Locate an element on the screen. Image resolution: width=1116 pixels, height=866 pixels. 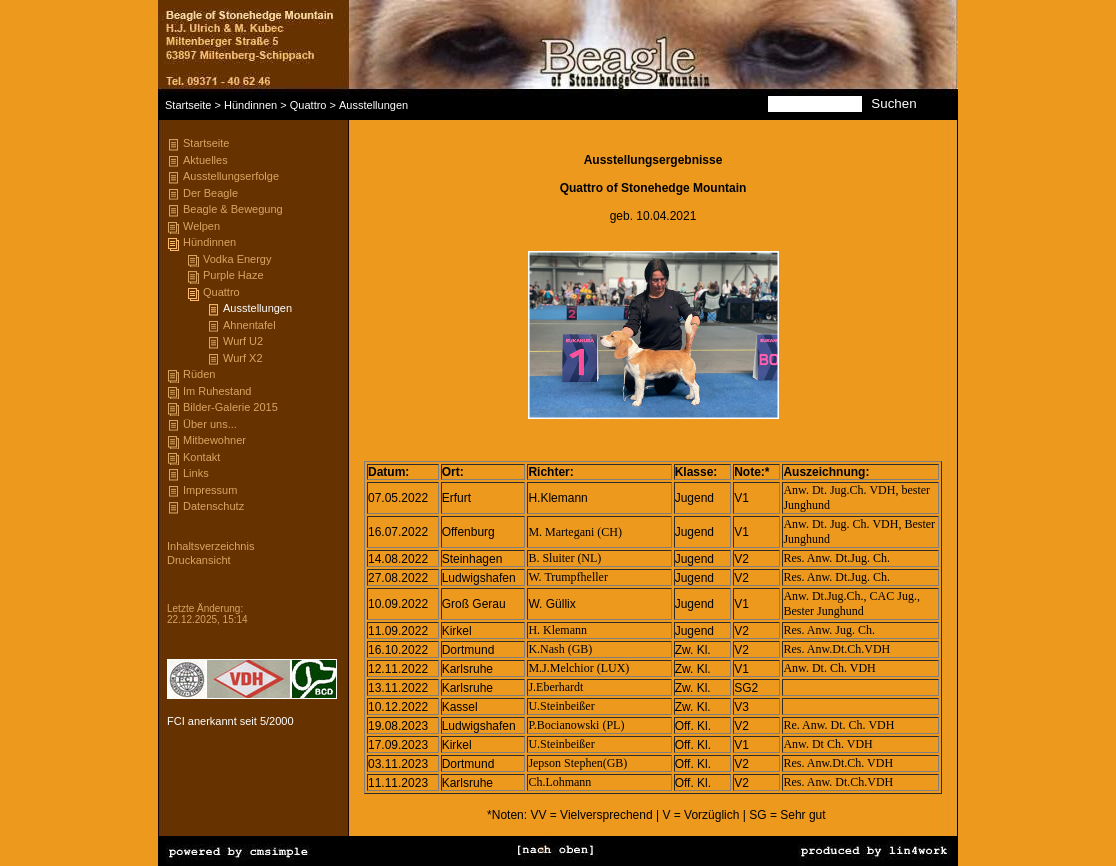
Ausstellungserfolge is located at coordinates (231, 176).